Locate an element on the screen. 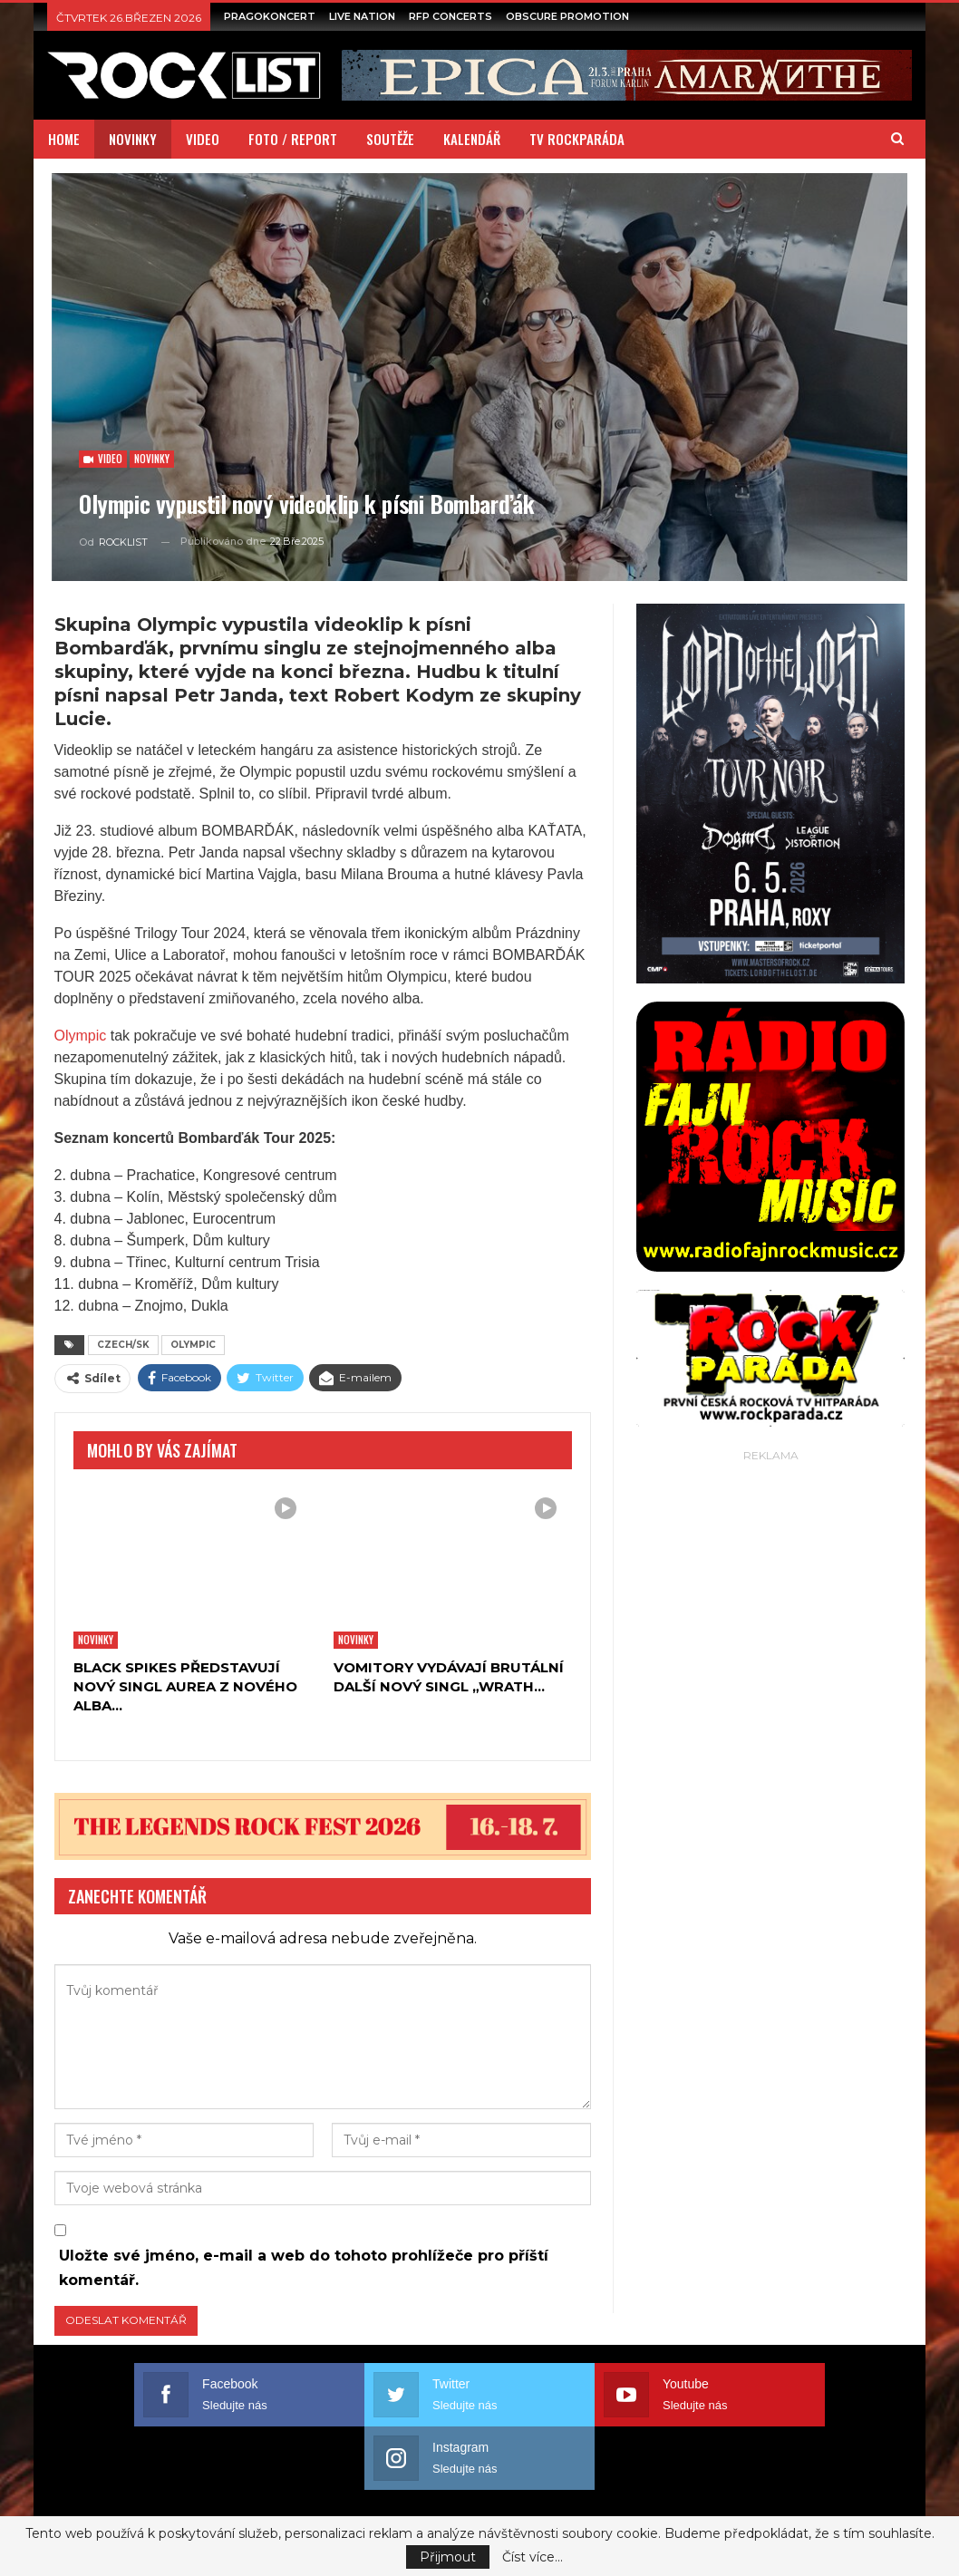  MEDIÁLNÍ SPOLUPRÁCE is located at coordinates (405, 2484).